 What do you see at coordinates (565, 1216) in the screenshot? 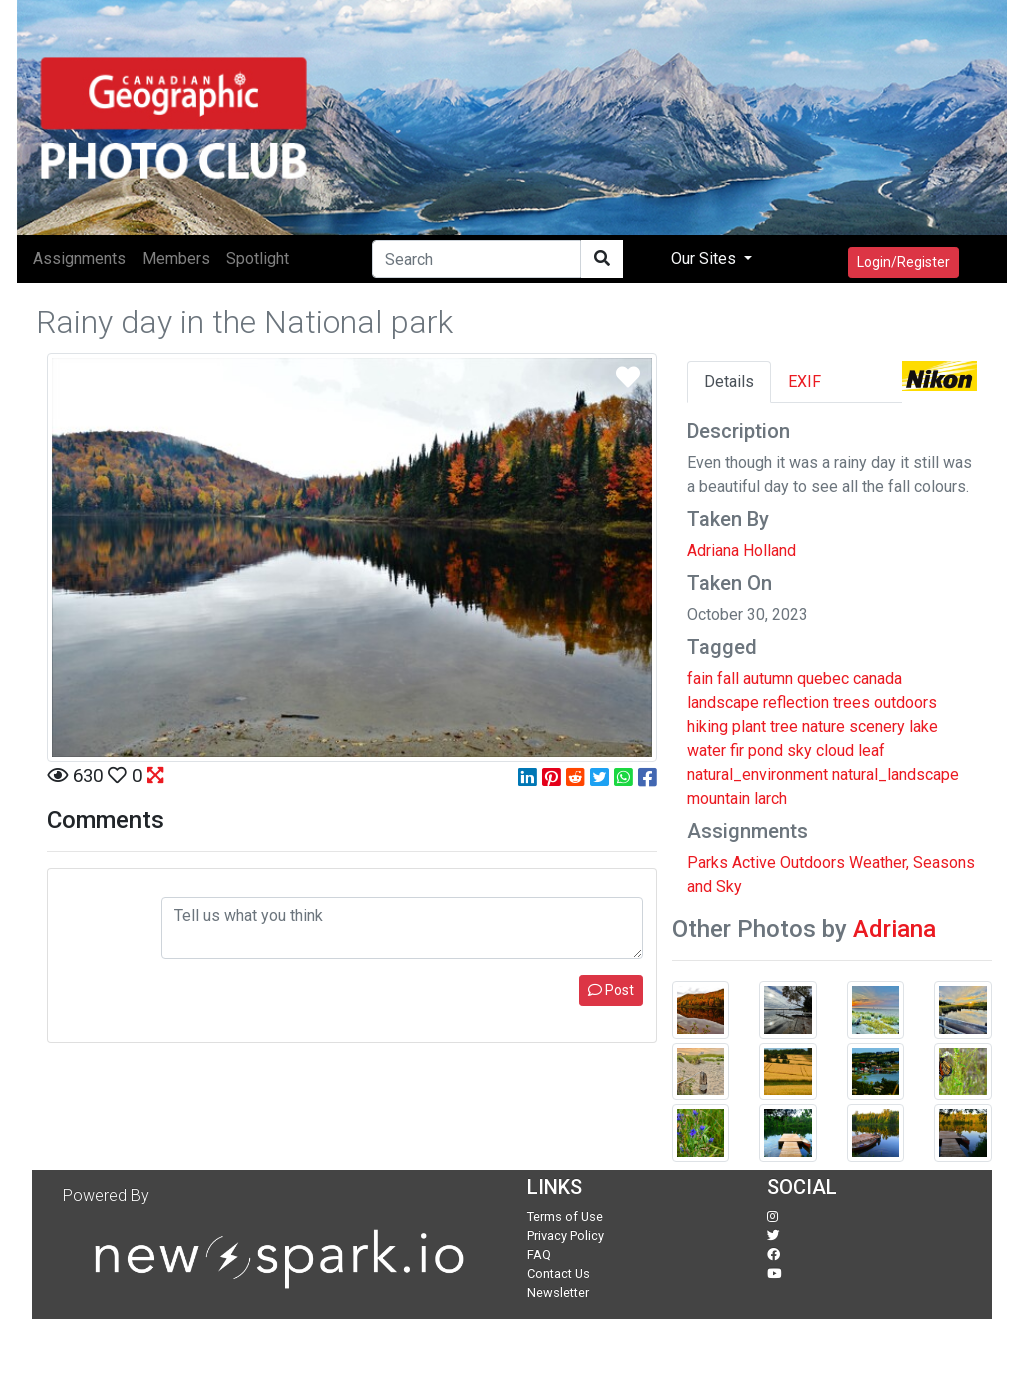
I see `Terms of Use` at bounding box center [565, 1216].